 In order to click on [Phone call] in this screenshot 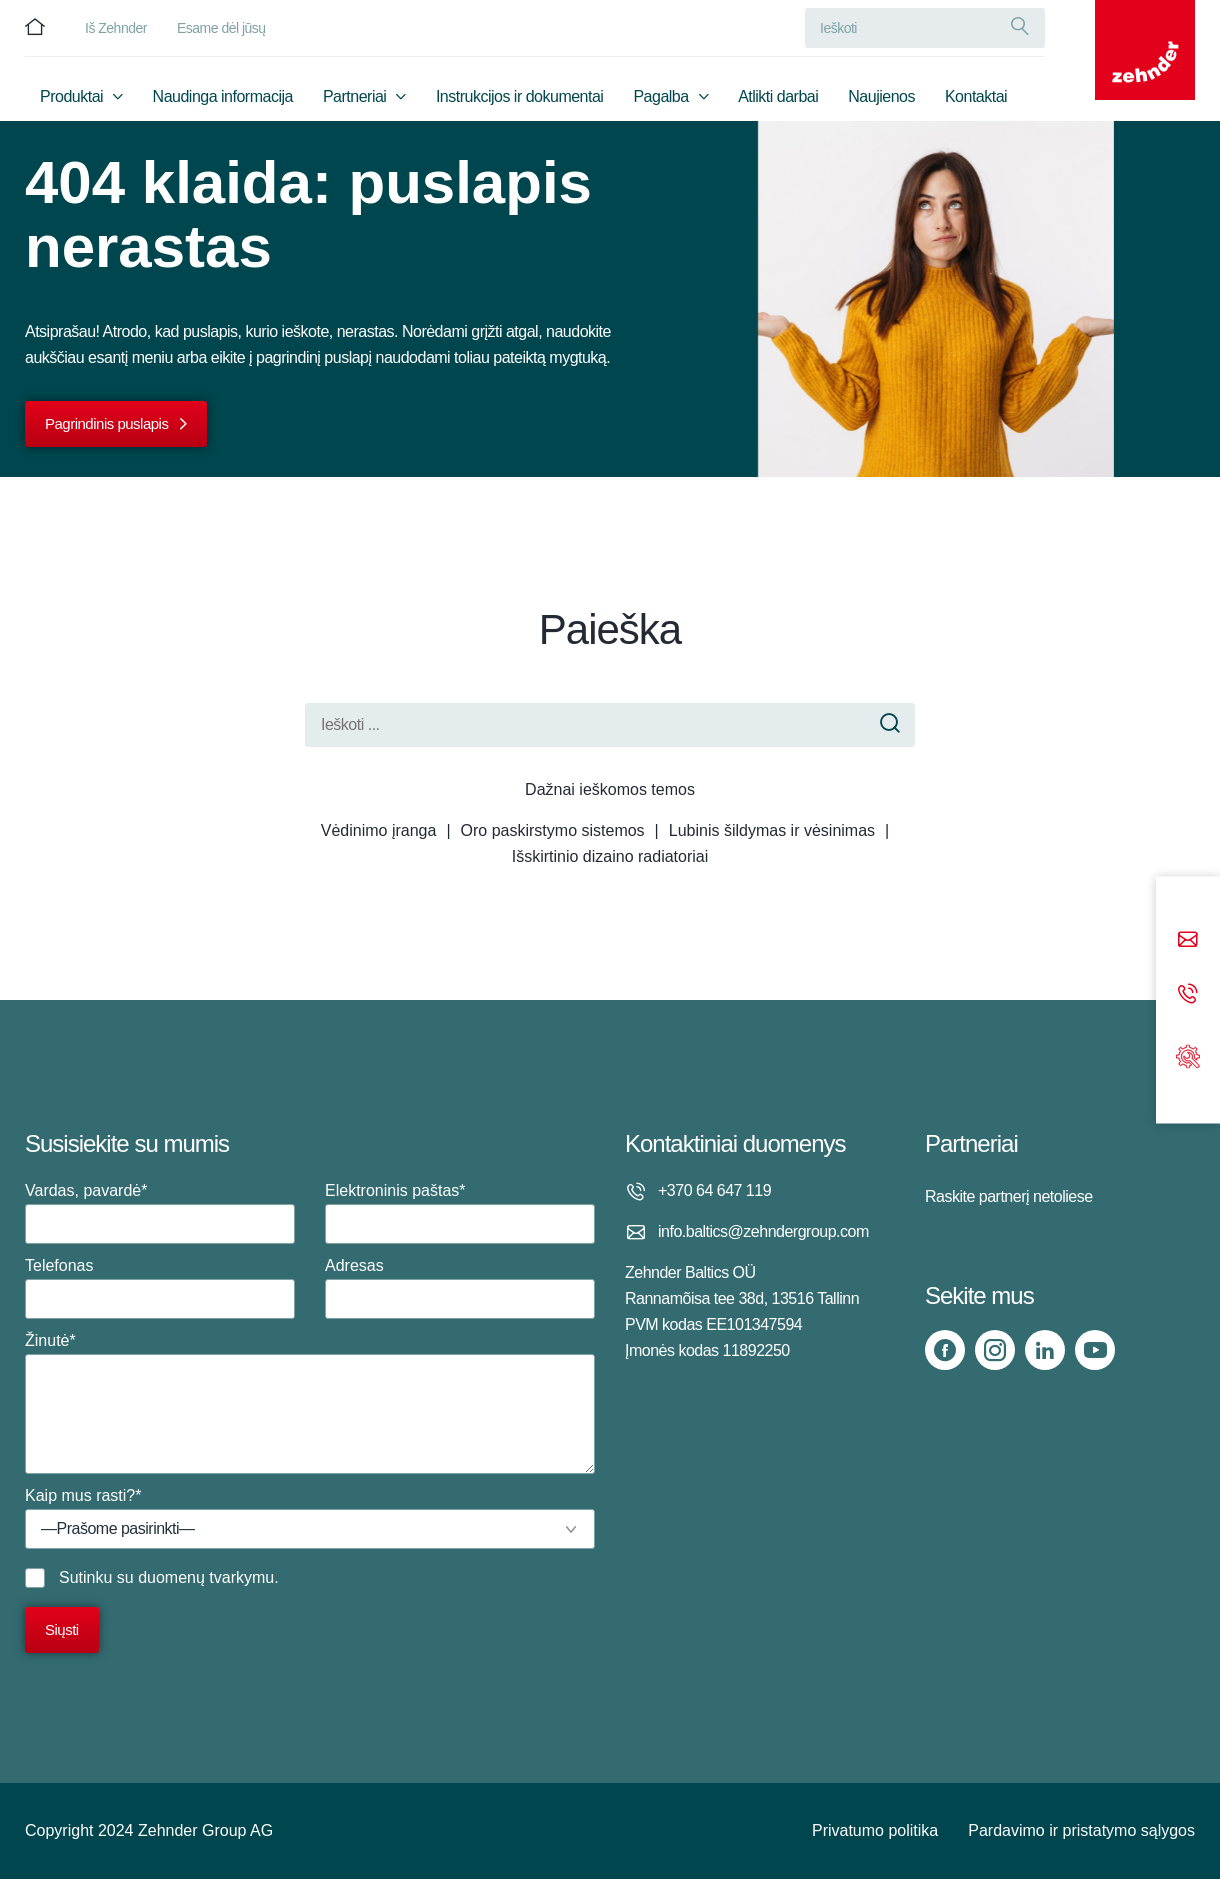, I will do `click(1188, 995)`.